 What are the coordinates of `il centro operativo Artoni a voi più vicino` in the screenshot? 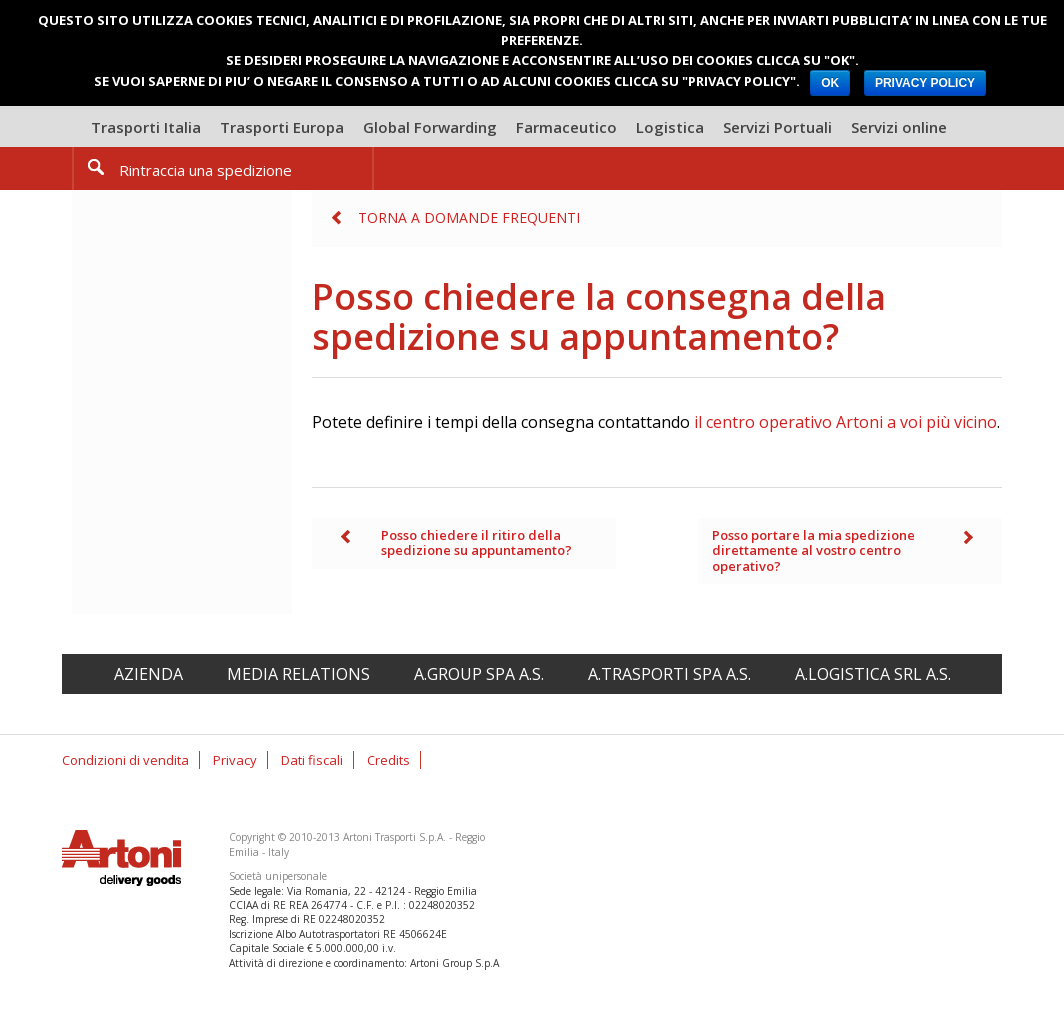 It's located at (845, 422).